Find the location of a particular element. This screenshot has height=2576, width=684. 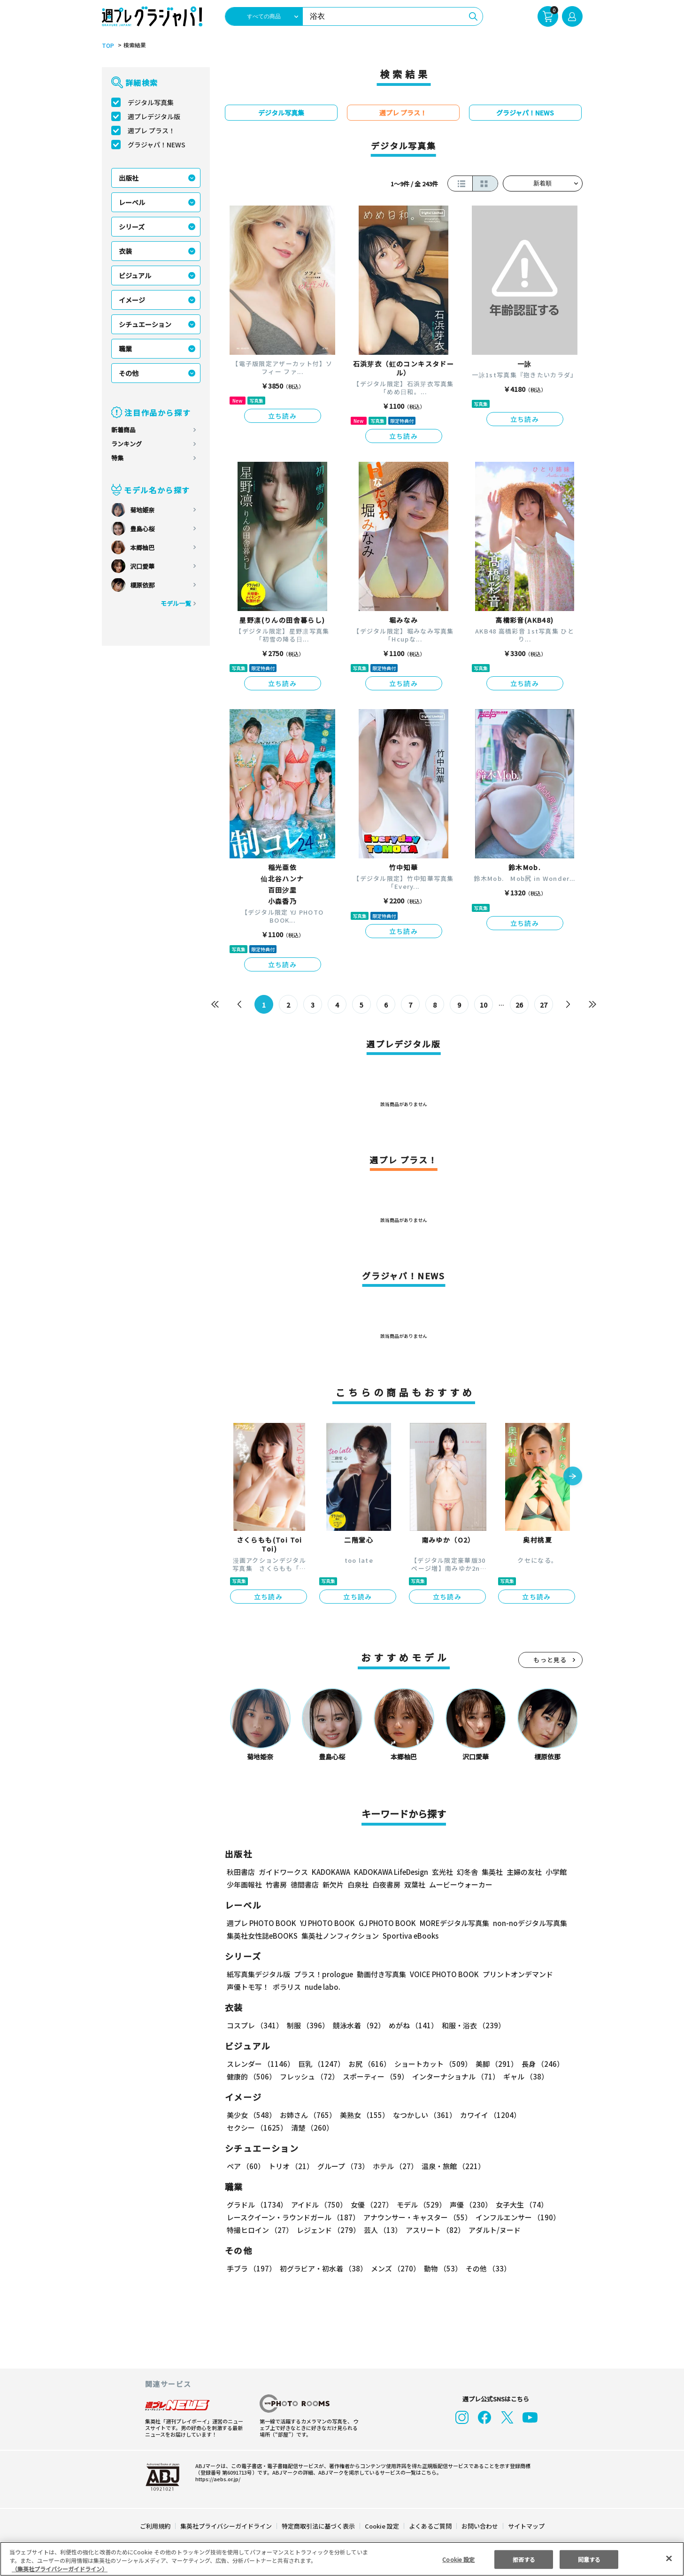

女子大生 is located at coordinates (517, 2204).